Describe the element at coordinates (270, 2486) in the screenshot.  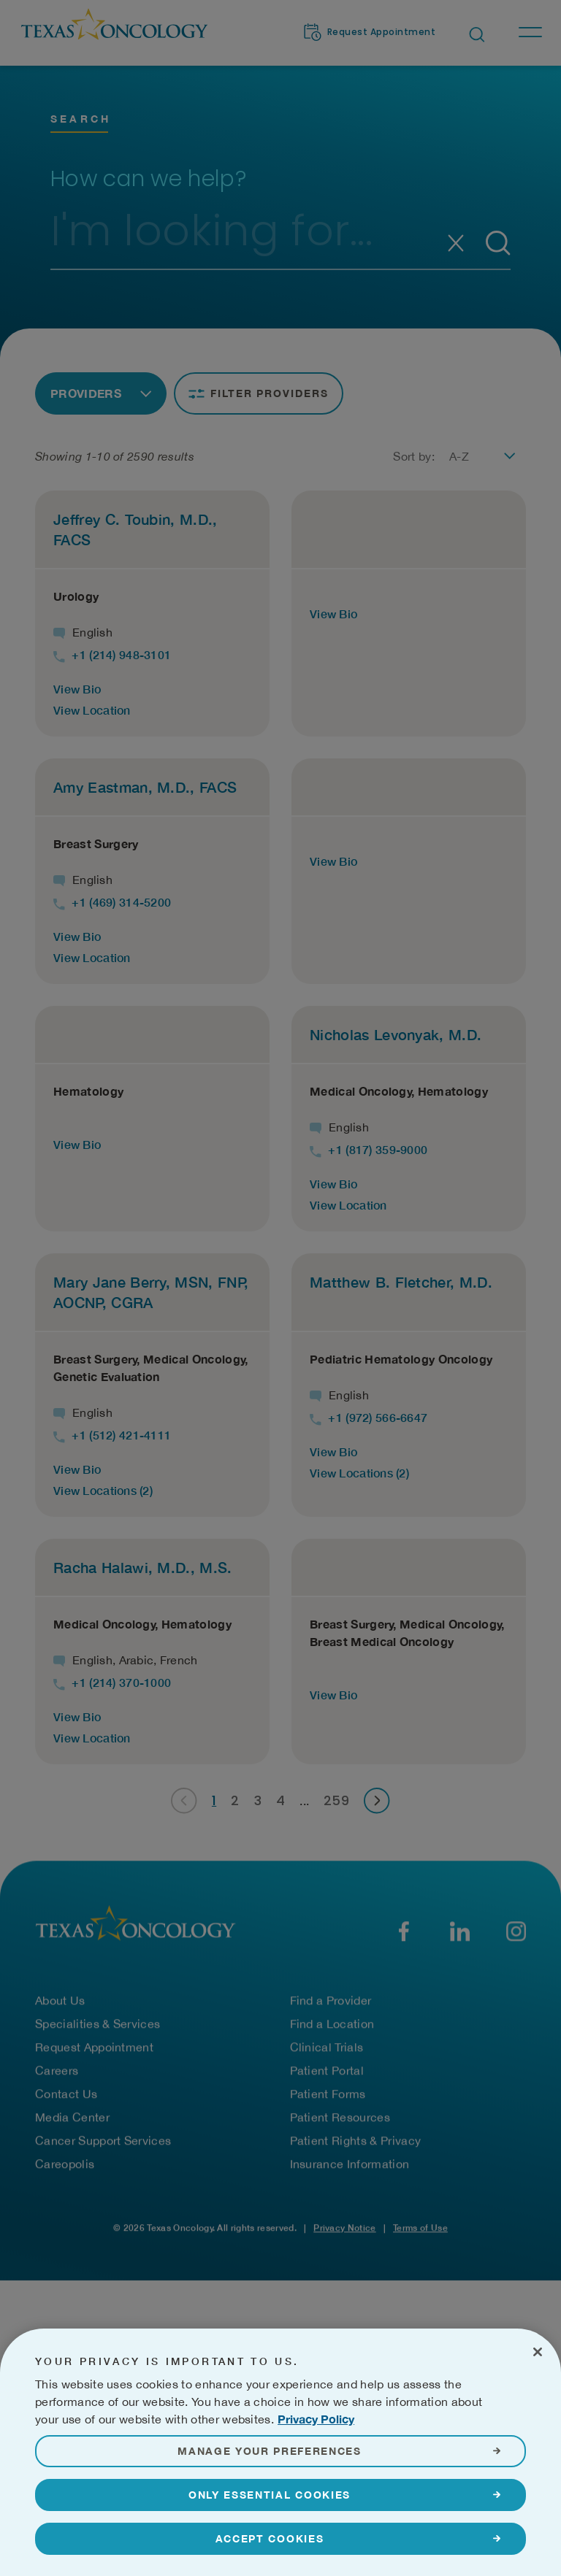
I see `Manage Your Preferences [Manage Your Preferences, Opens the preference center dialog]` at that location.